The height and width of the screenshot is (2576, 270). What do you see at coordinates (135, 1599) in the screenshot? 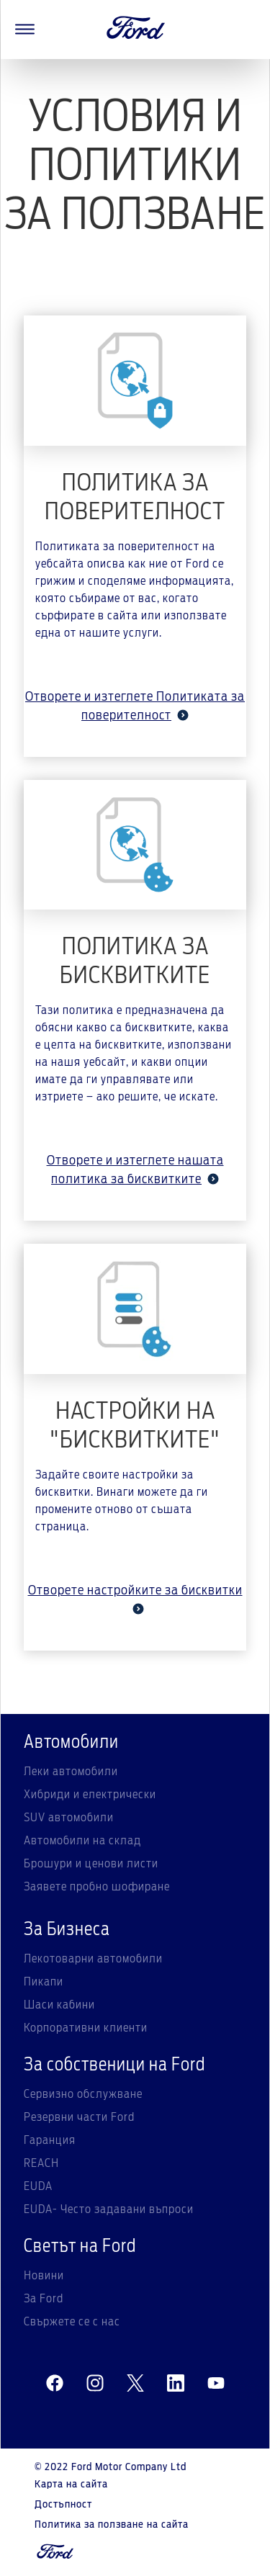
I see `Отворете настройките за бисквитки` at bounding box center [135, 1599].